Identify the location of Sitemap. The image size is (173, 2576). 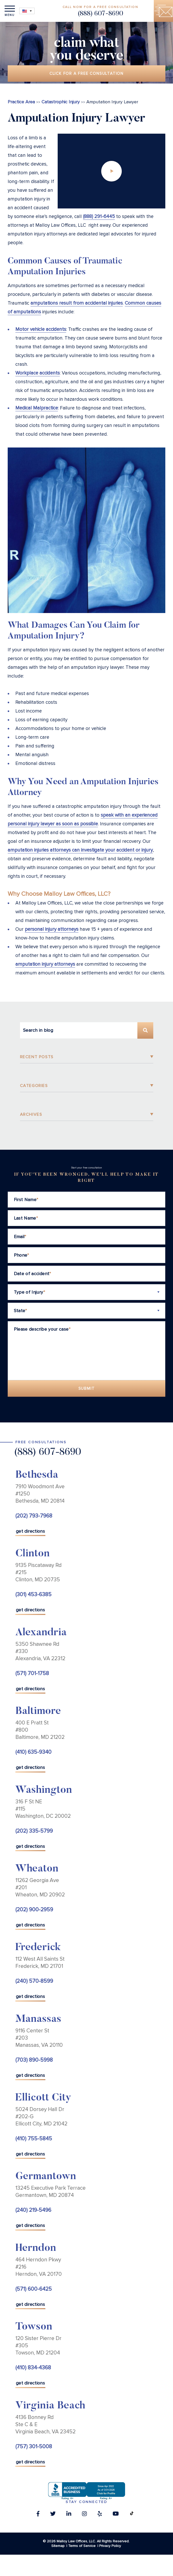
(58, 2546).